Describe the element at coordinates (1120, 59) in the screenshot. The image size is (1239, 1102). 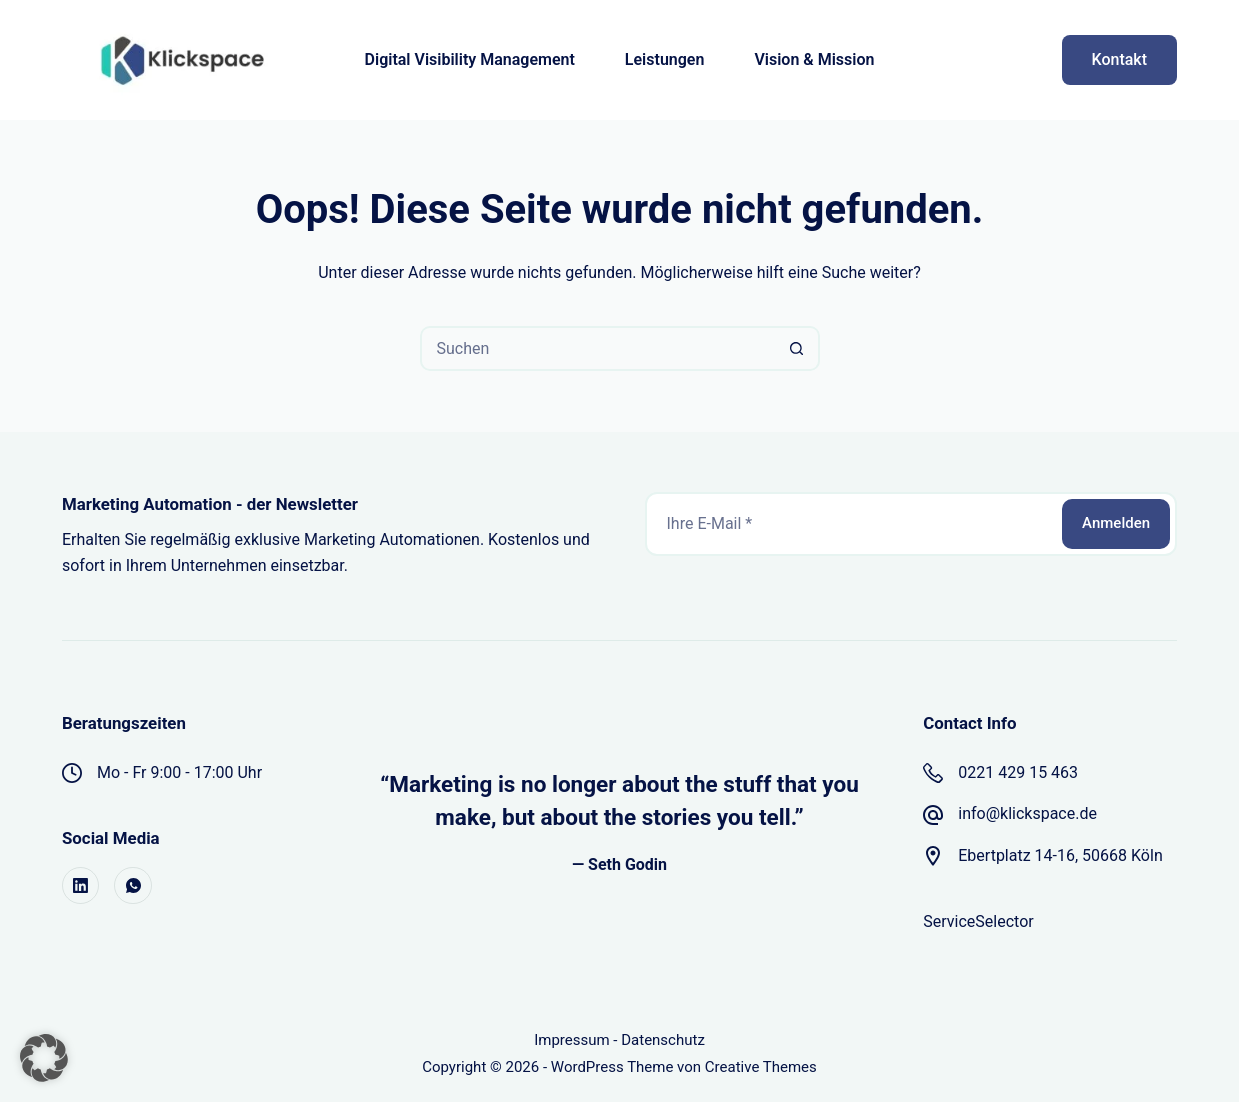
I see `Kontakt` at that location.